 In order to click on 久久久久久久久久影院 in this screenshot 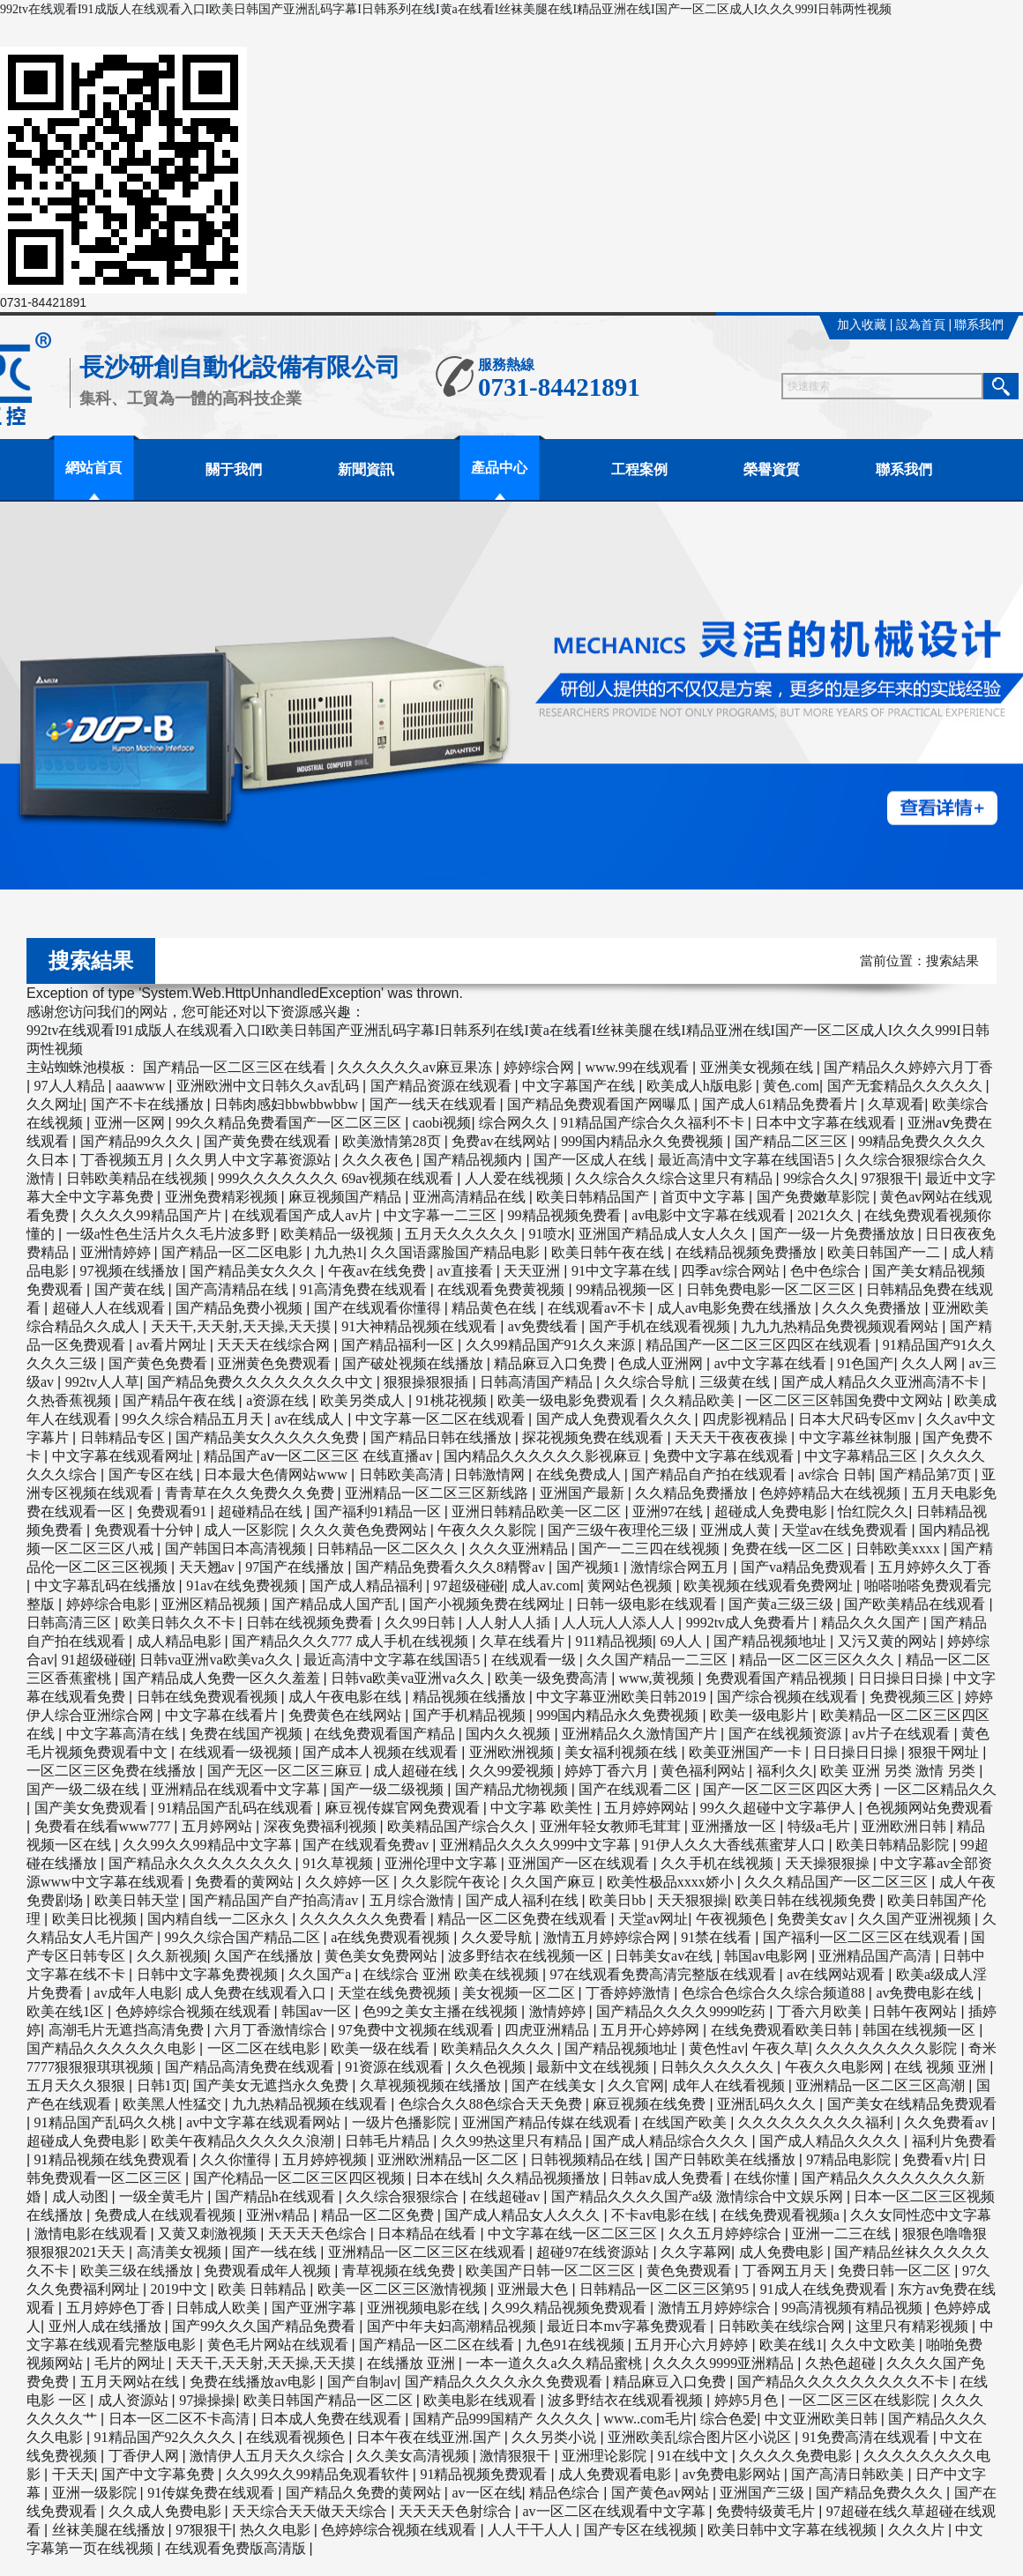, I will do `click(888, 2048)`.